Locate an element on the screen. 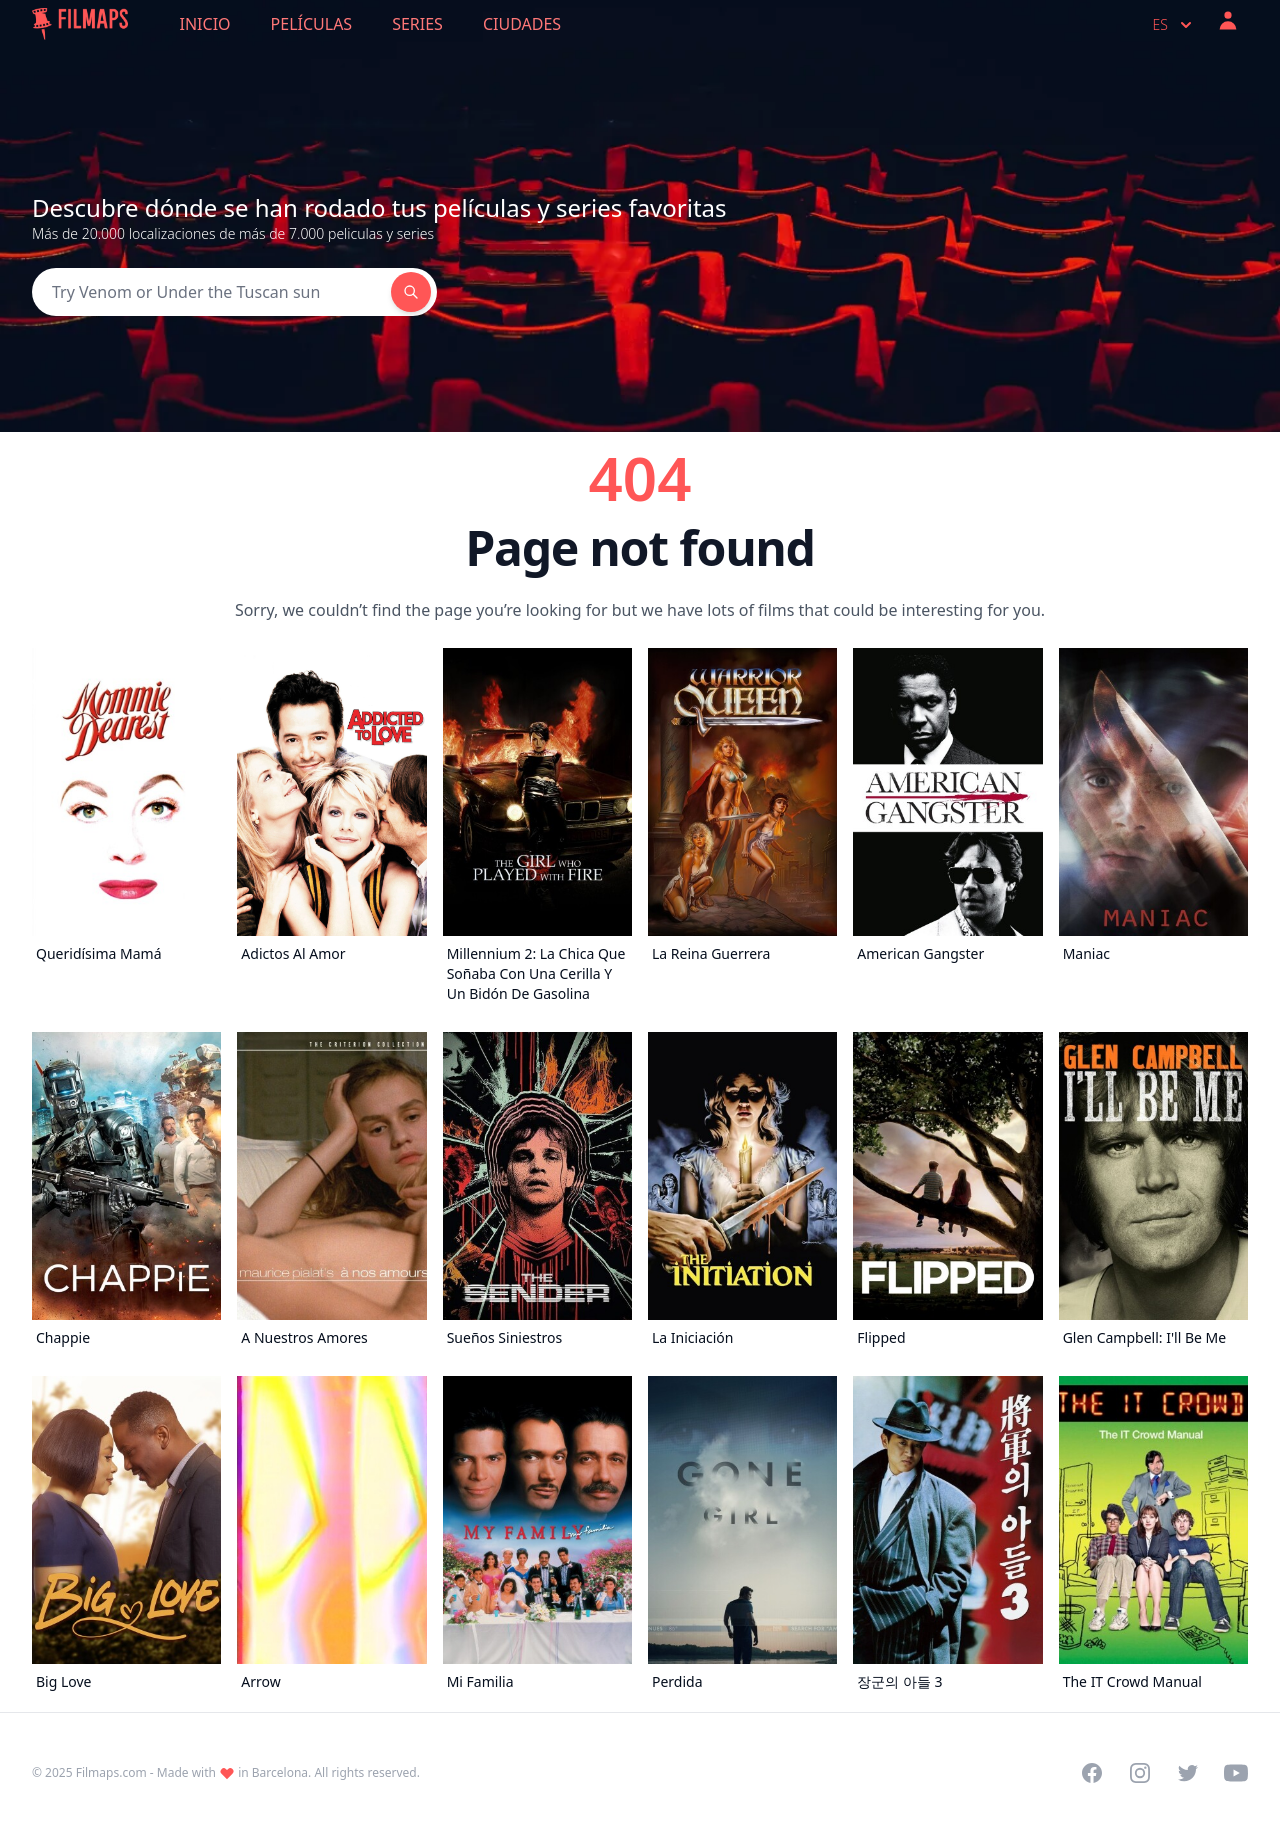 Image resolution: width=1280 pixels, height=1833 pixels. Inicio is located at coordinates (205, 24).